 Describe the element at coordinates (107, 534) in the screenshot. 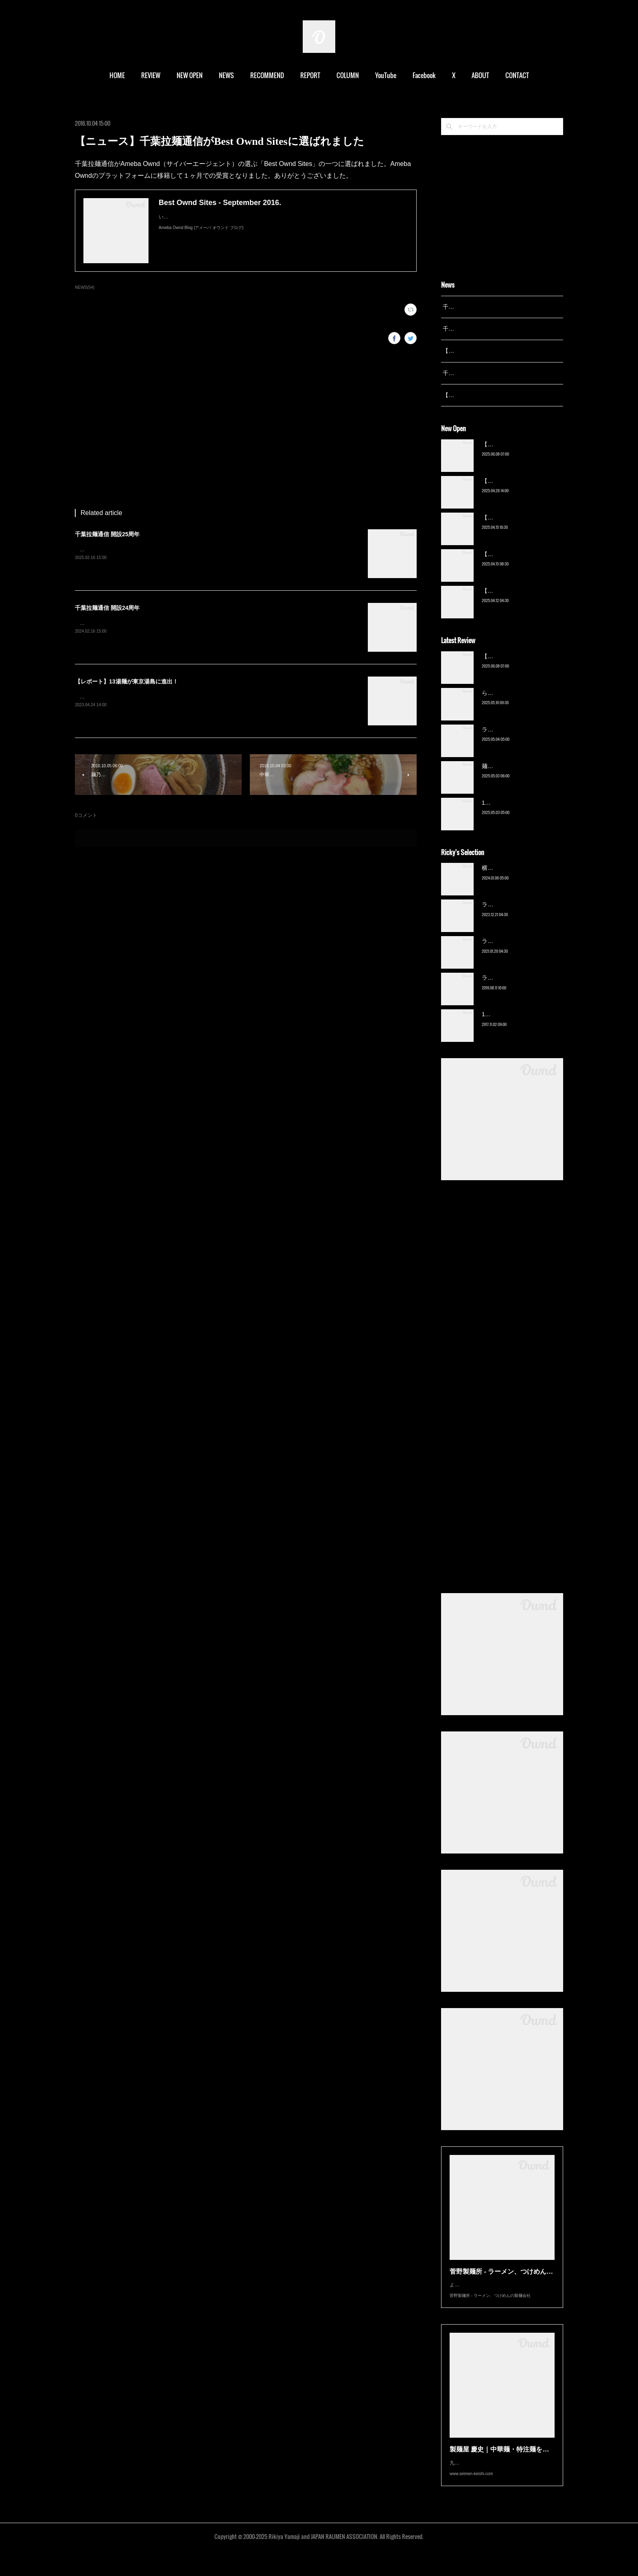

I see `千葉拉麺通信 開設25周年` at that location.